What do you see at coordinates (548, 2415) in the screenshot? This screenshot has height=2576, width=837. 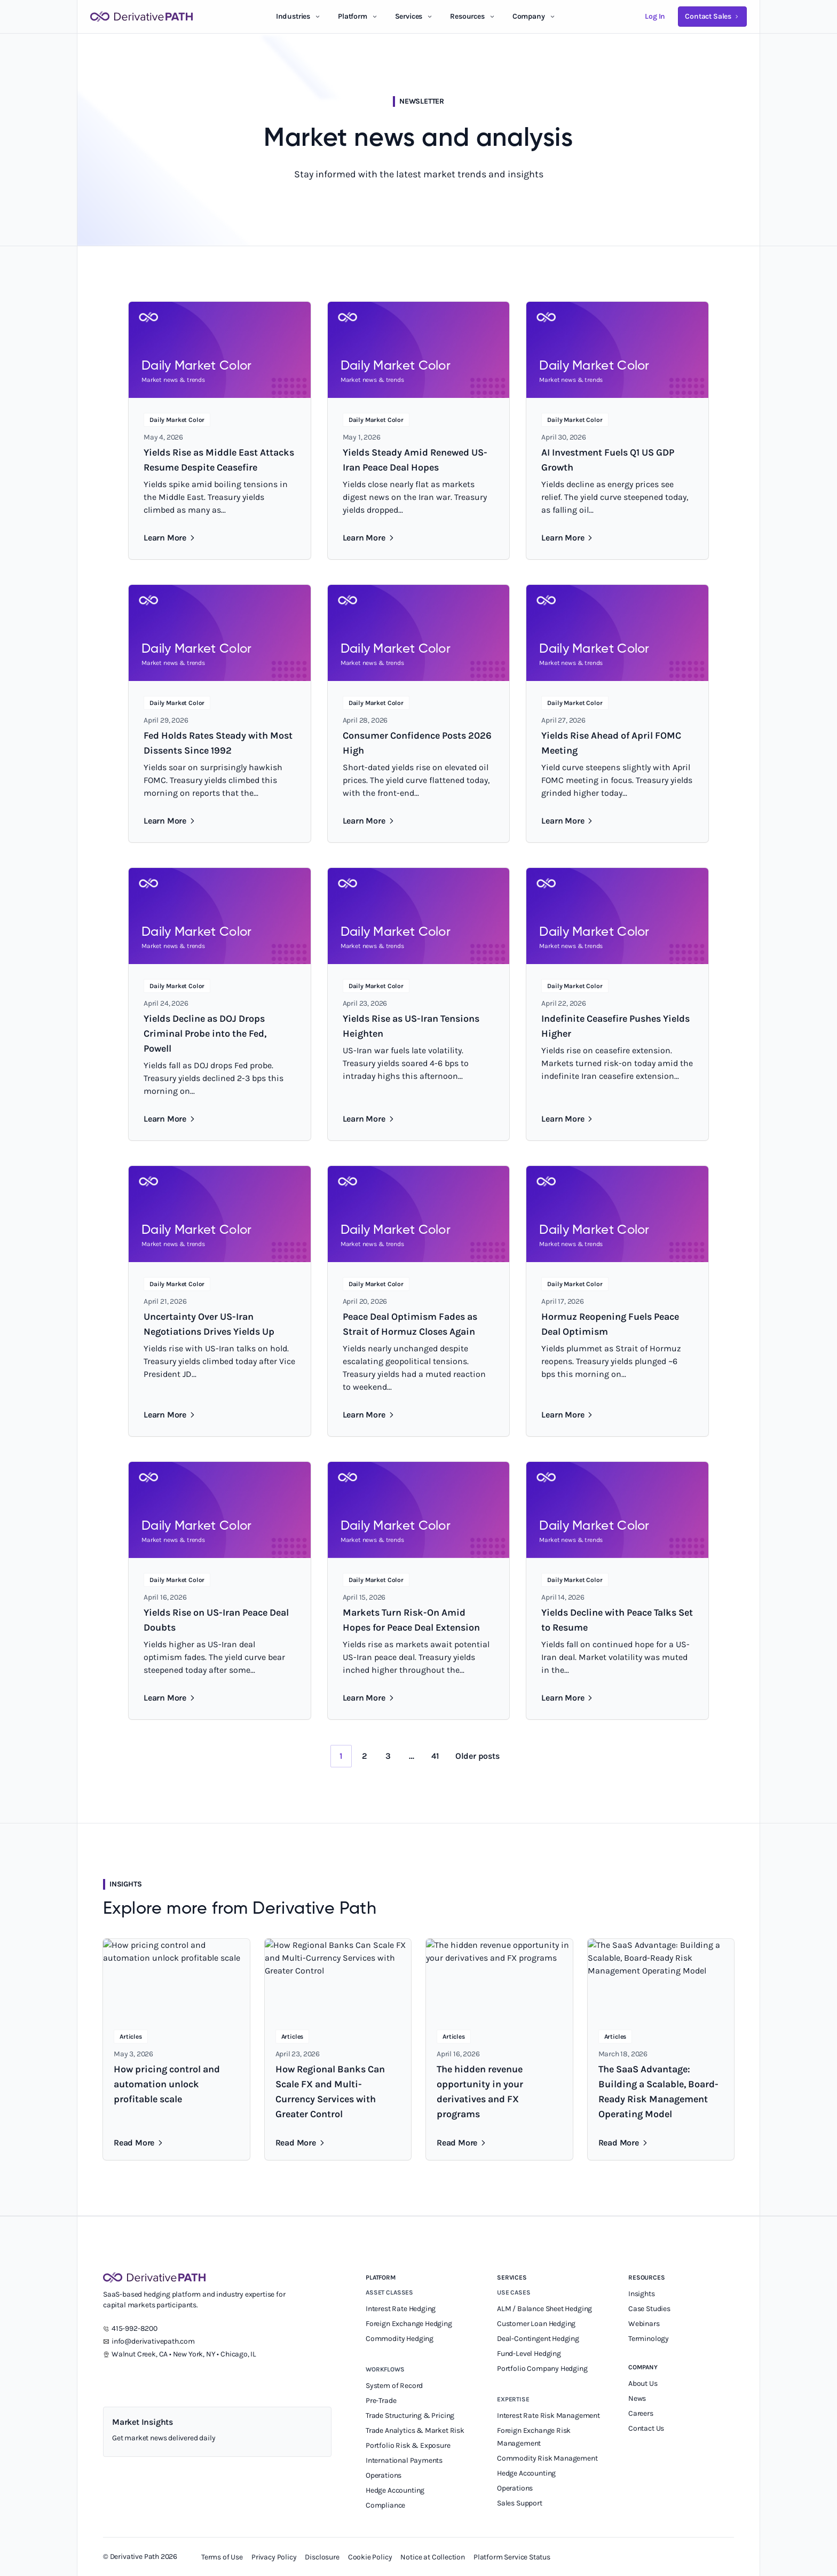 I see `Interest Rate Risk Management` at bounding box center [548, 2415].